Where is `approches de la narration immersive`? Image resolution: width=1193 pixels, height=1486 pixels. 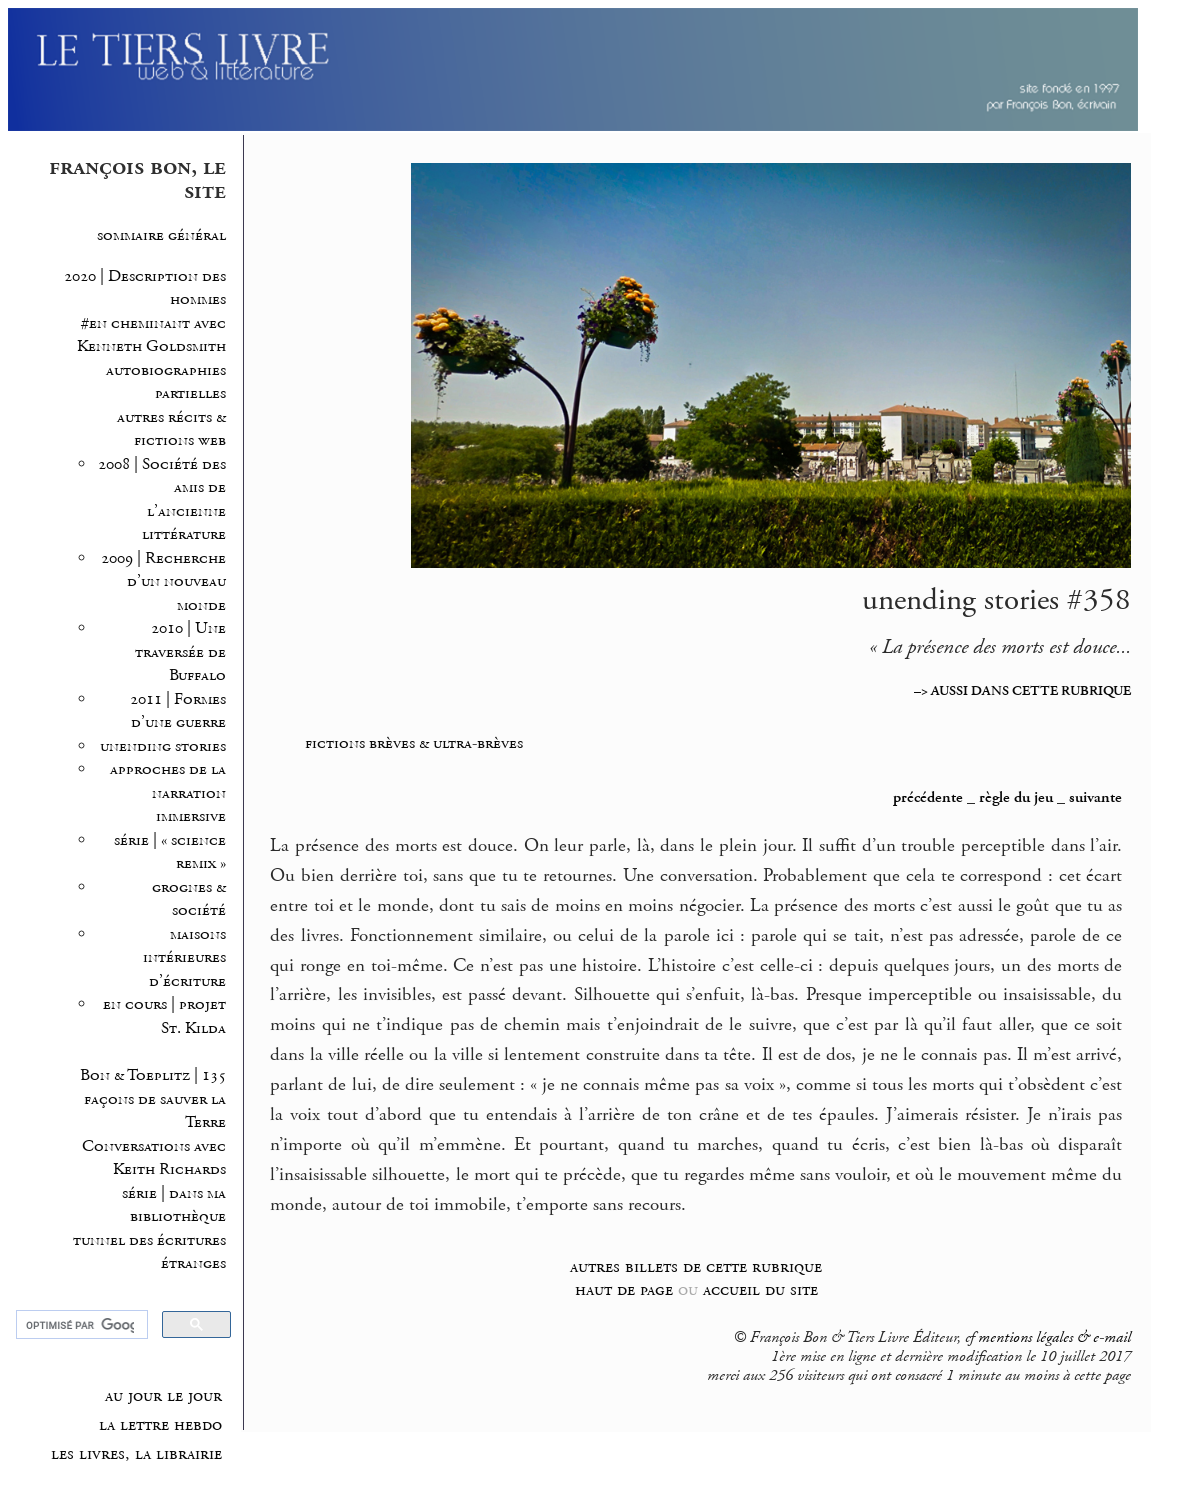 approches de la narration immersive is located at coordinates (168, 793).